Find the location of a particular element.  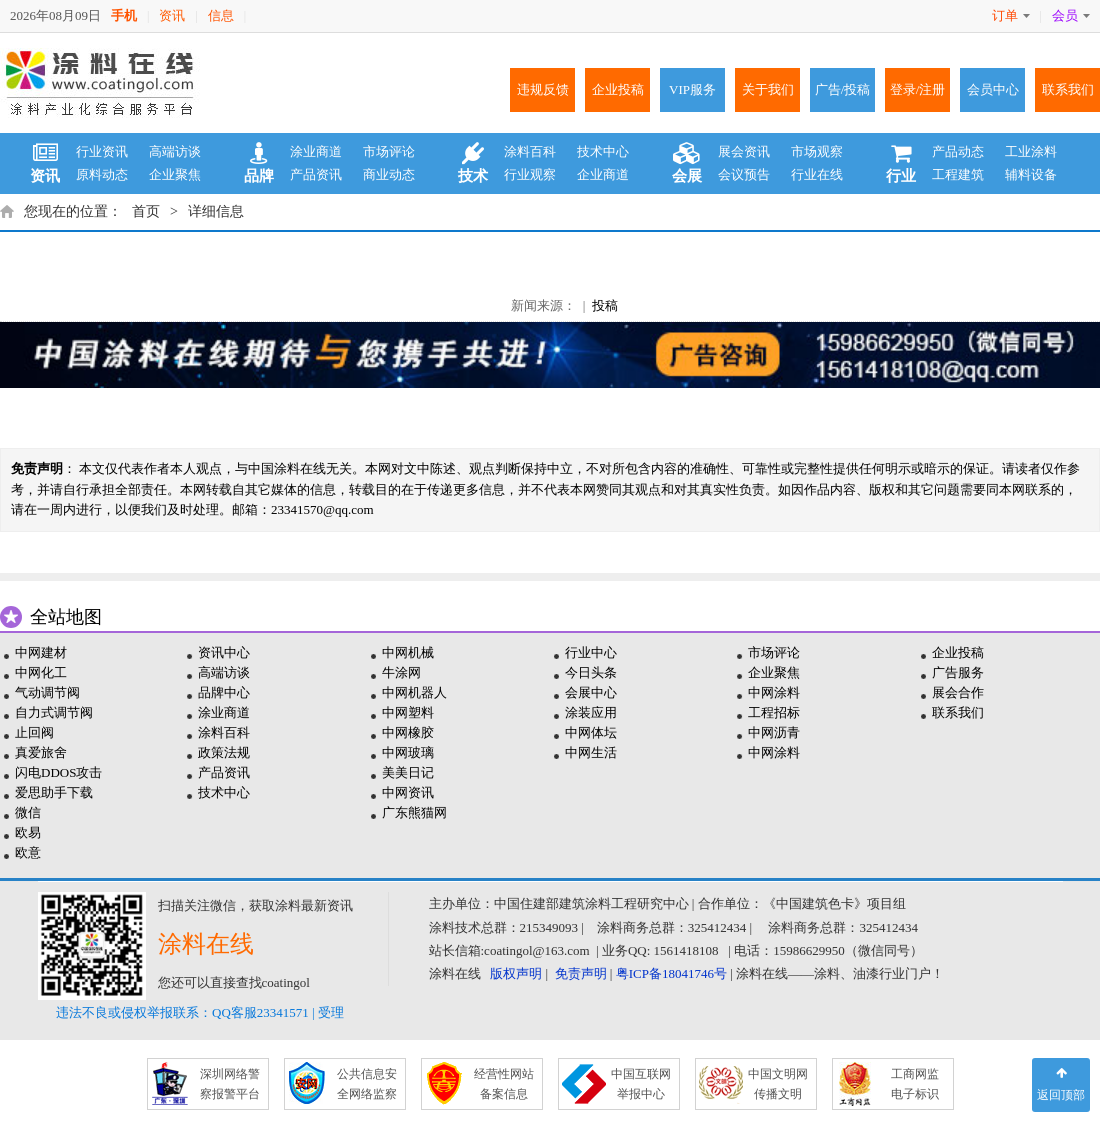

中网机器人 is located at coordinates (414, 692).